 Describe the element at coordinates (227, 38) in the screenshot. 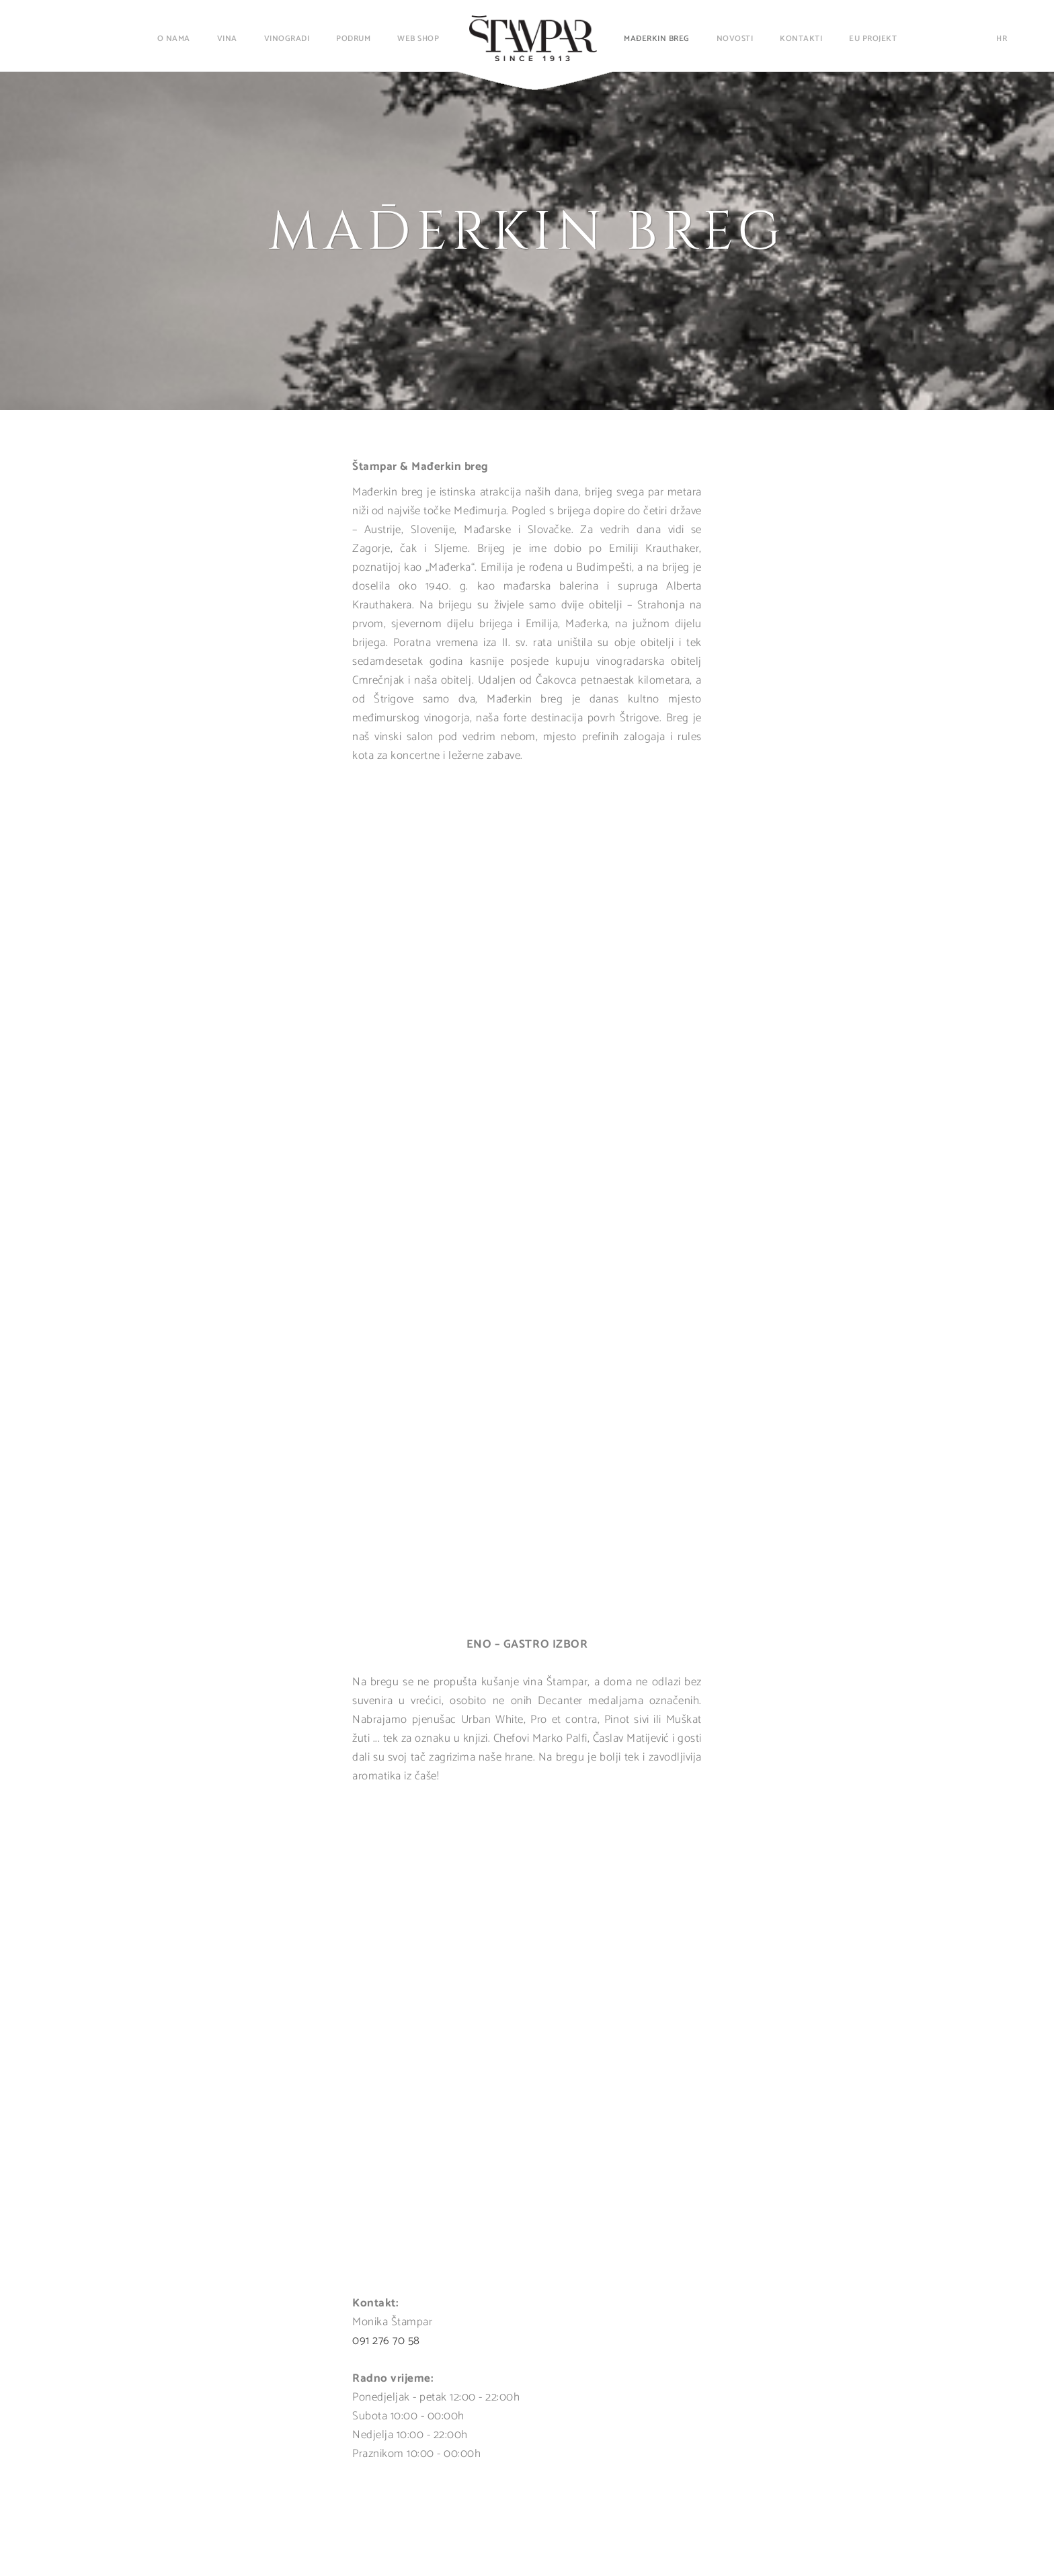

I see `Vina` at that location.